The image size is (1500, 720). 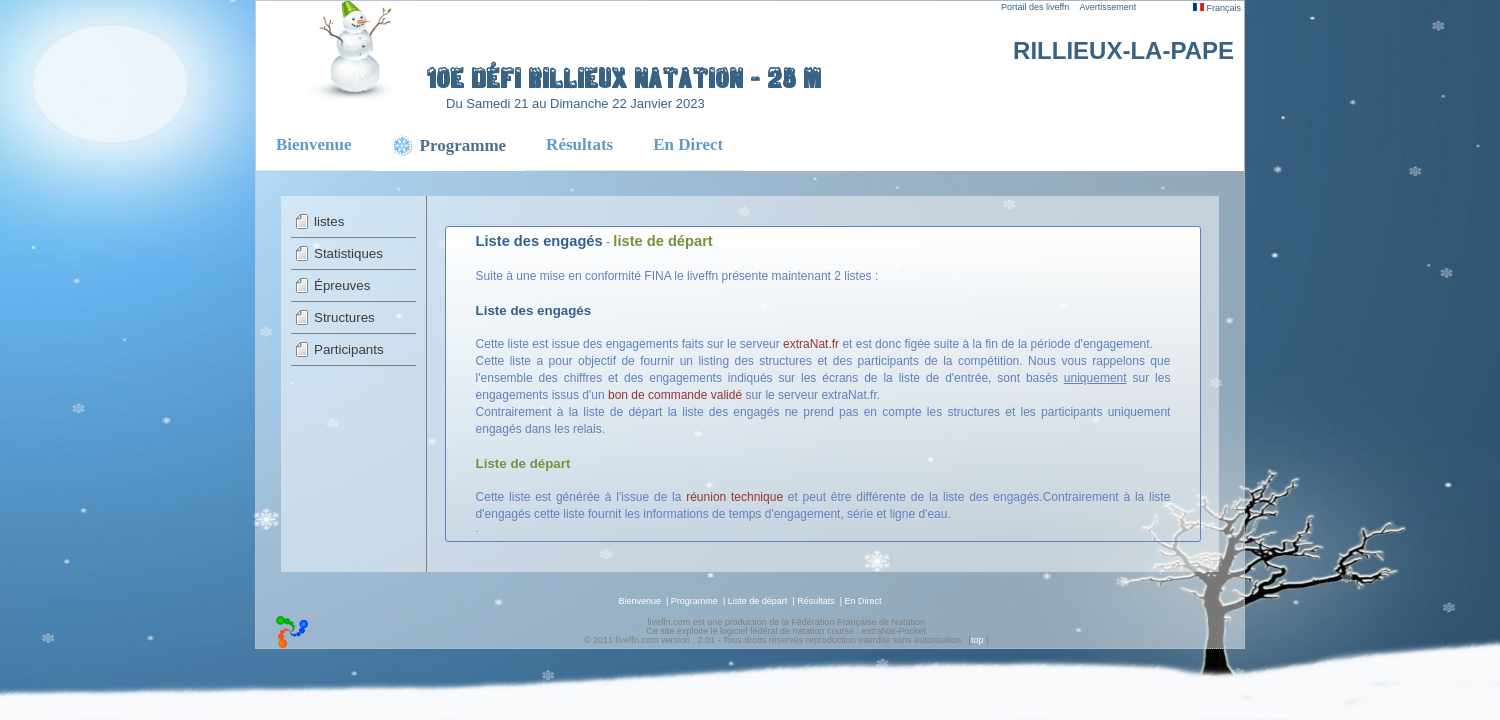 I want to click on Statistiques, so click(x=348, y=253).